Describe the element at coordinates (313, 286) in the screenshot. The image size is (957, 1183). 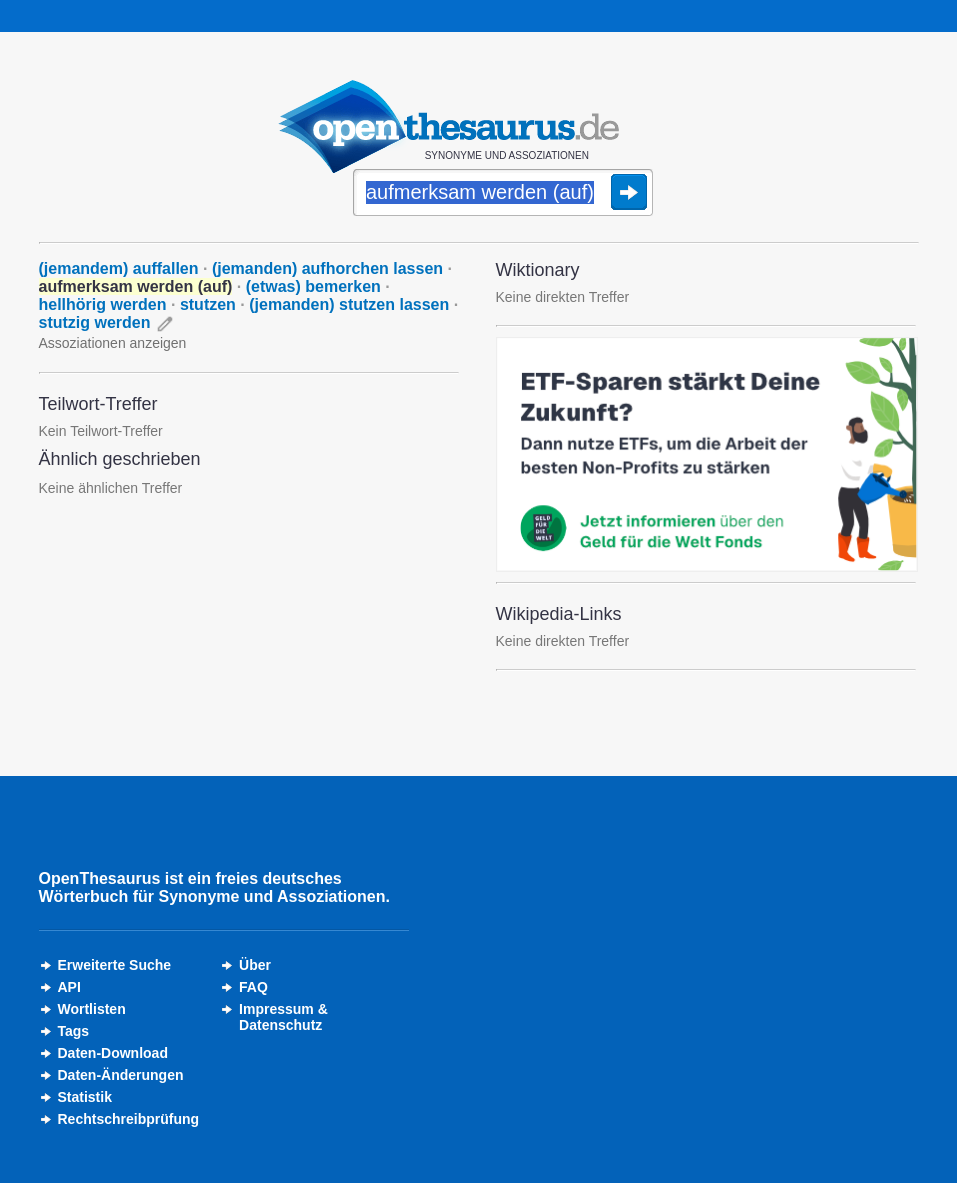
I see `(etwas) bemerken` at that location.